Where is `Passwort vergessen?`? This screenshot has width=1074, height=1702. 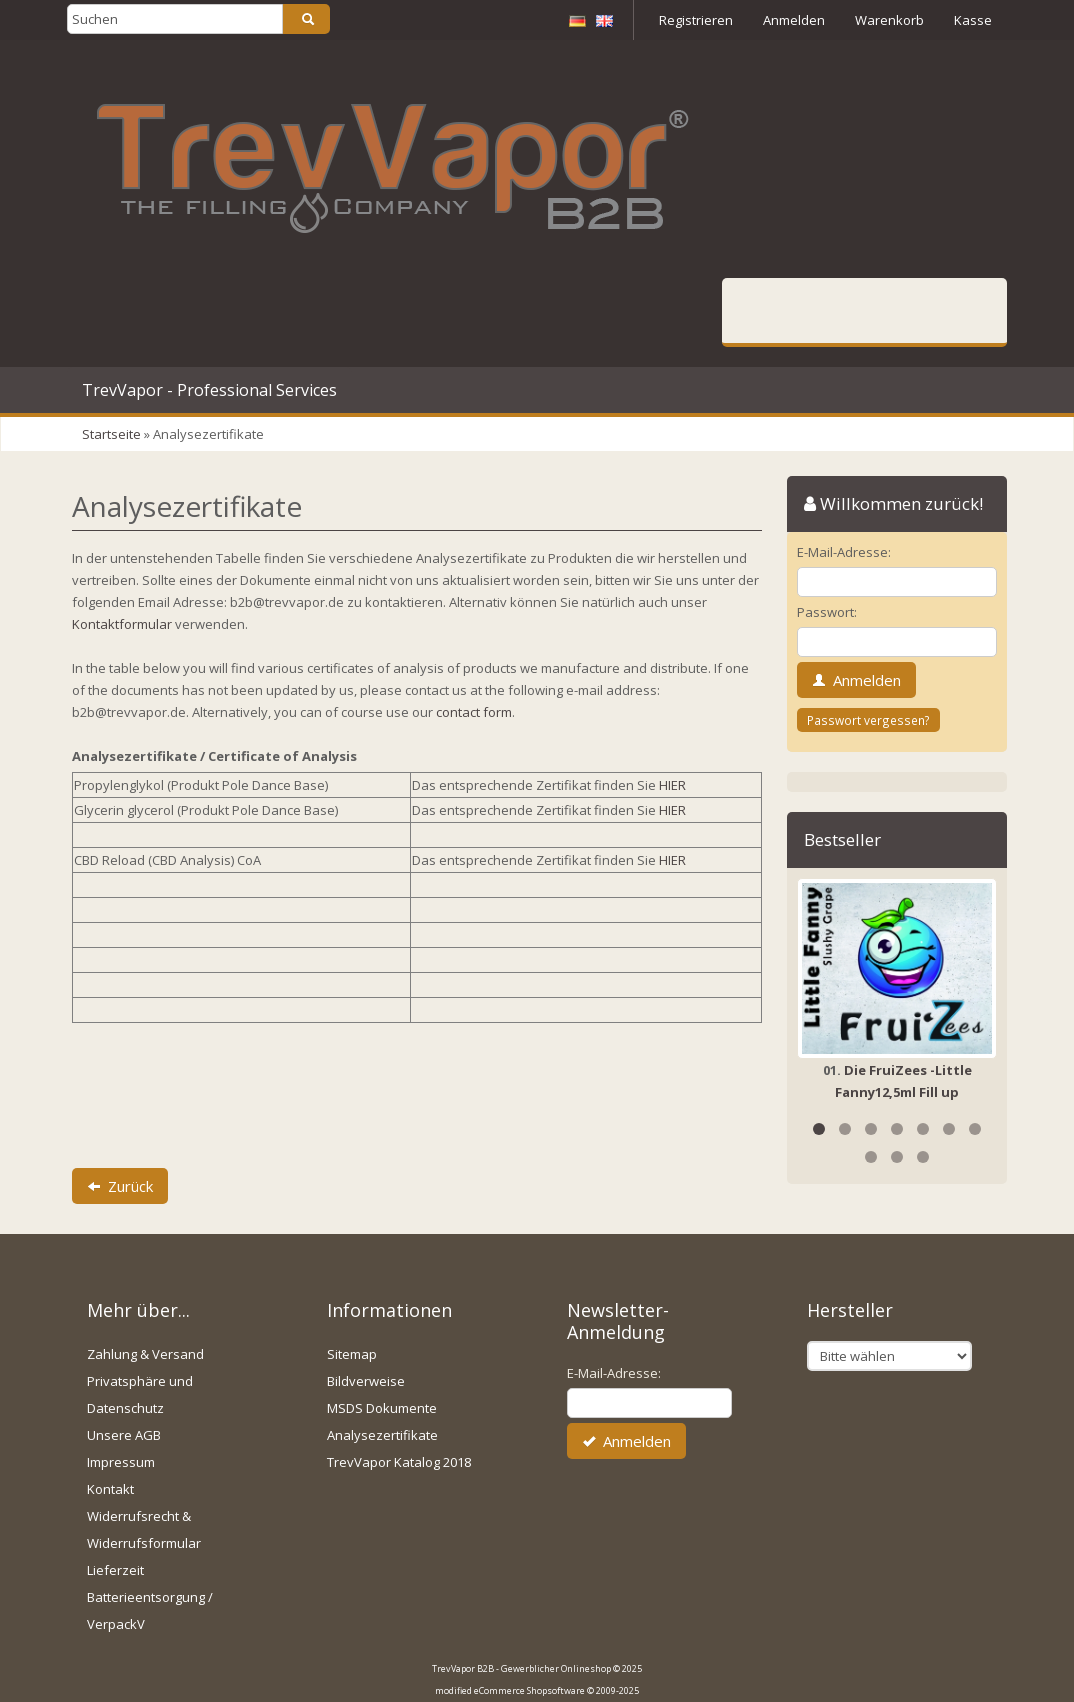
Passwort vergessen? is located at coordinates (868, 720).